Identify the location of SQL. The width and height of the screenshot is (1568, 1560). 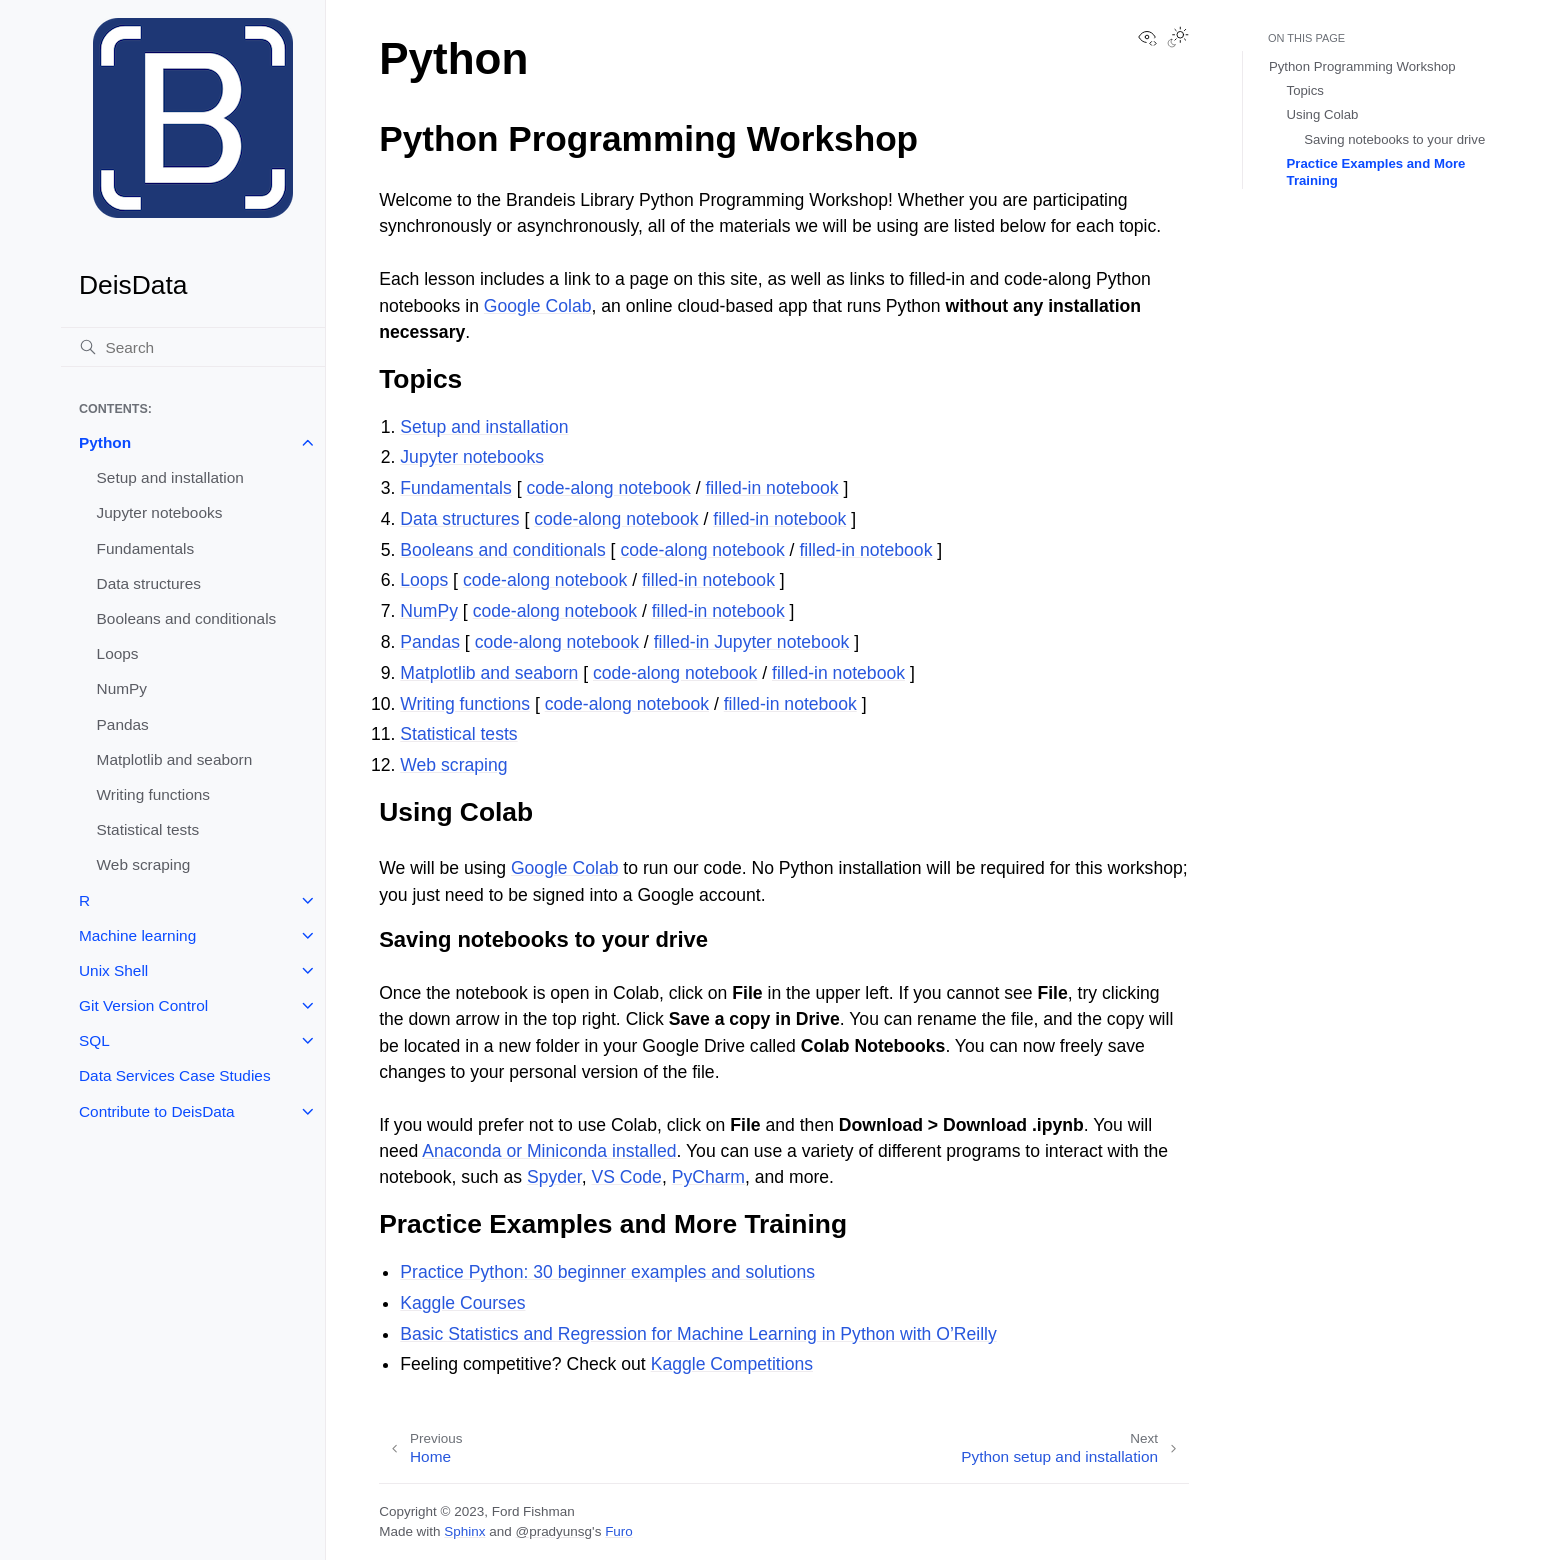
(94, 1040).